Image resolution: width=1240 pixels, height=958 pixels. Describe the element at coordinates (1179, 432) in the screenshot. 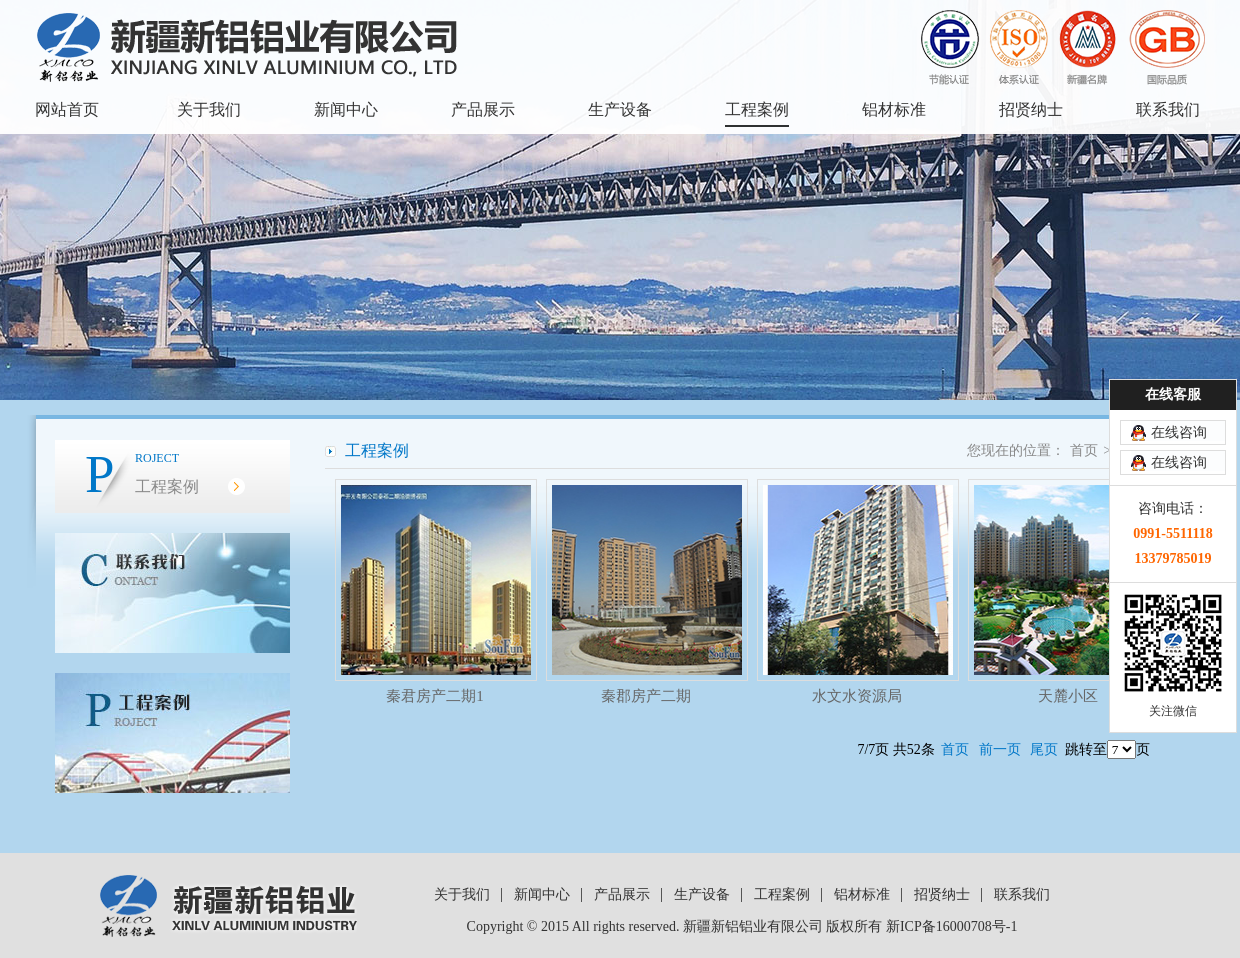

I see `在线咨询` at that location.